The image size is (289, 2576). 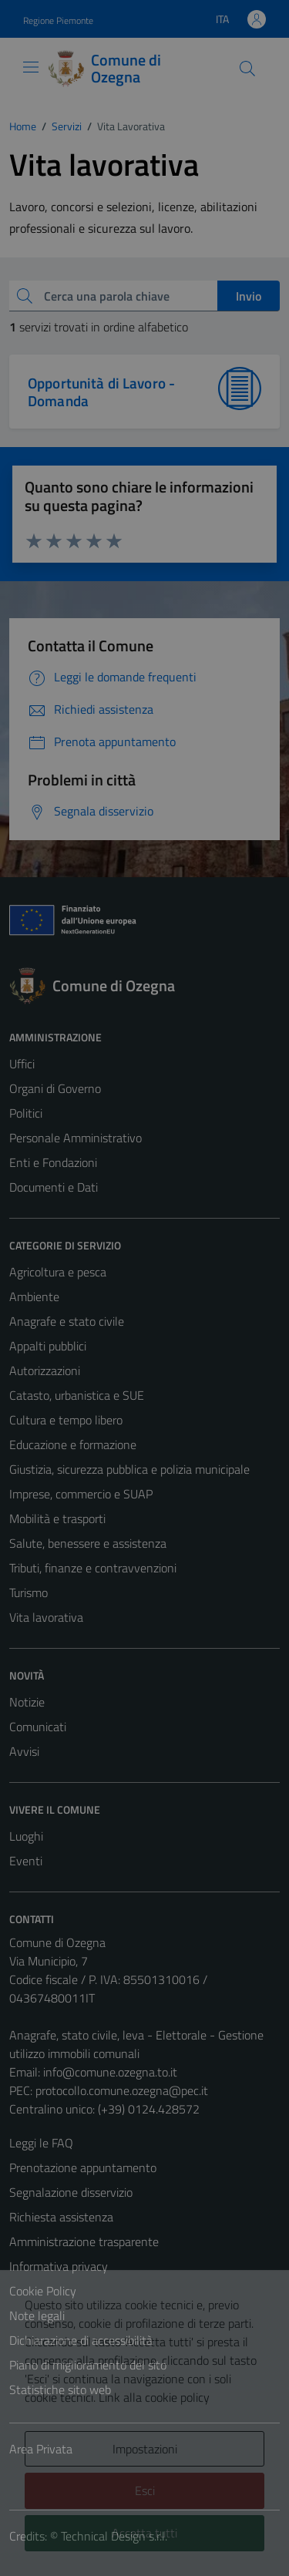 What do you see at coordinates (129, 1469) in the screenshot?
I see `Giustizia, sicurezza pubblica e polizia municipale` at bounding box center [129, 1469].